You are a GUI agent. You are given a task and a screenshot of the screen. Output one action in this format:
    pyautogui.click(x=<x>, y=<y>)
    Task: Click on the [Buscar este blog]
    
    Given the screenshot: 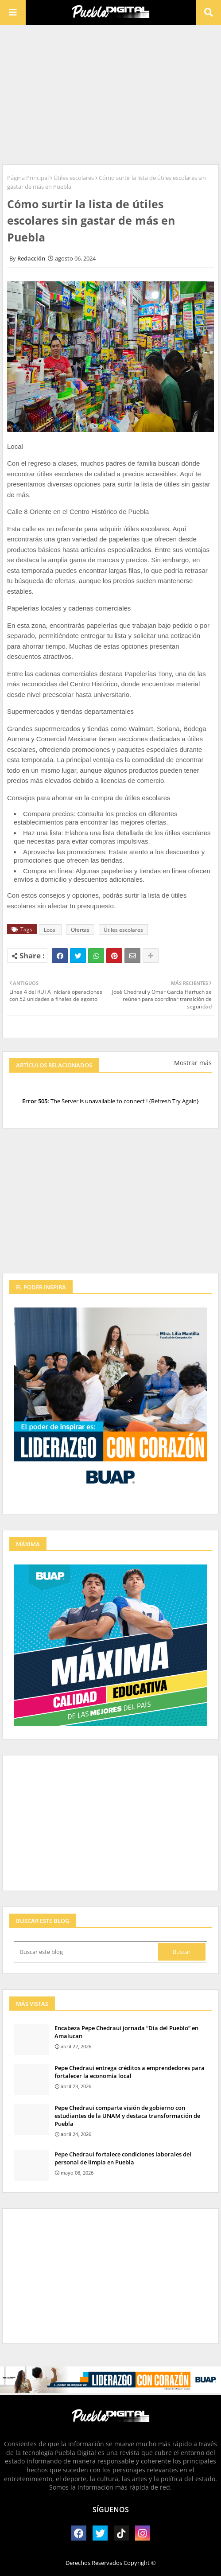 What is the action you would take?
    pyautogui.click(x=87, y=1952)
    